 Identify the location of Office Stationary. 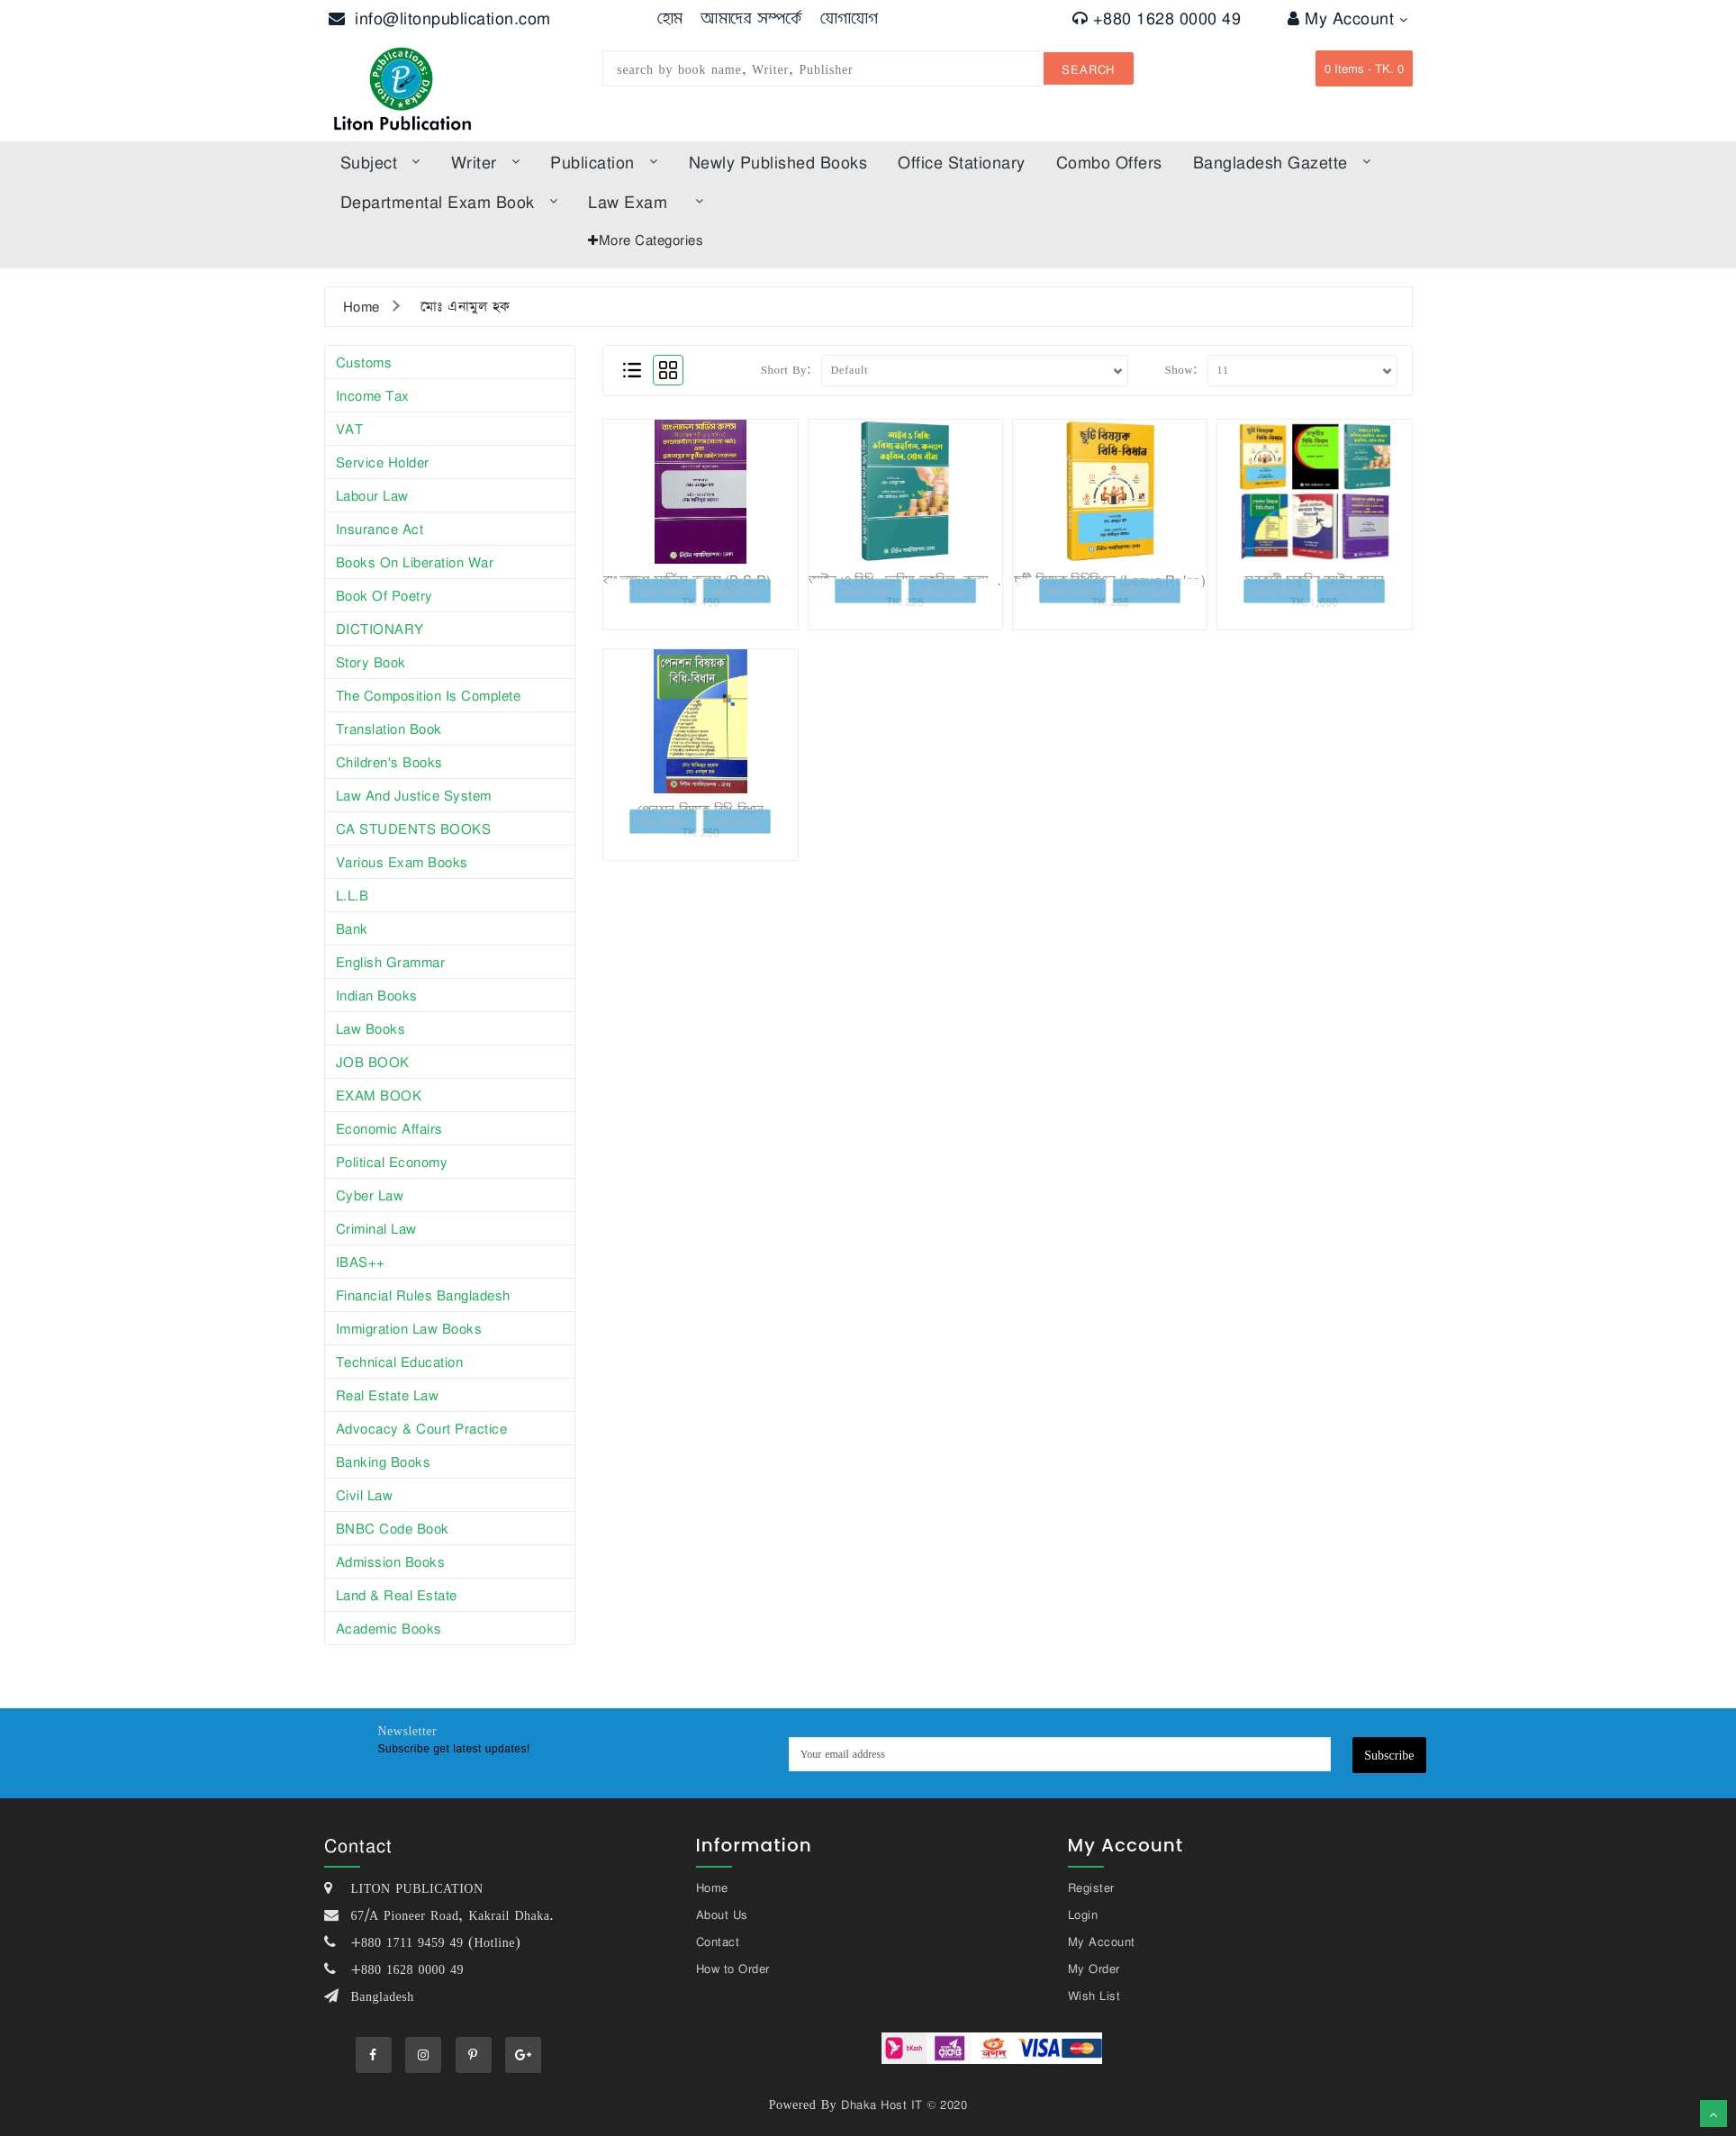
(962, 162).